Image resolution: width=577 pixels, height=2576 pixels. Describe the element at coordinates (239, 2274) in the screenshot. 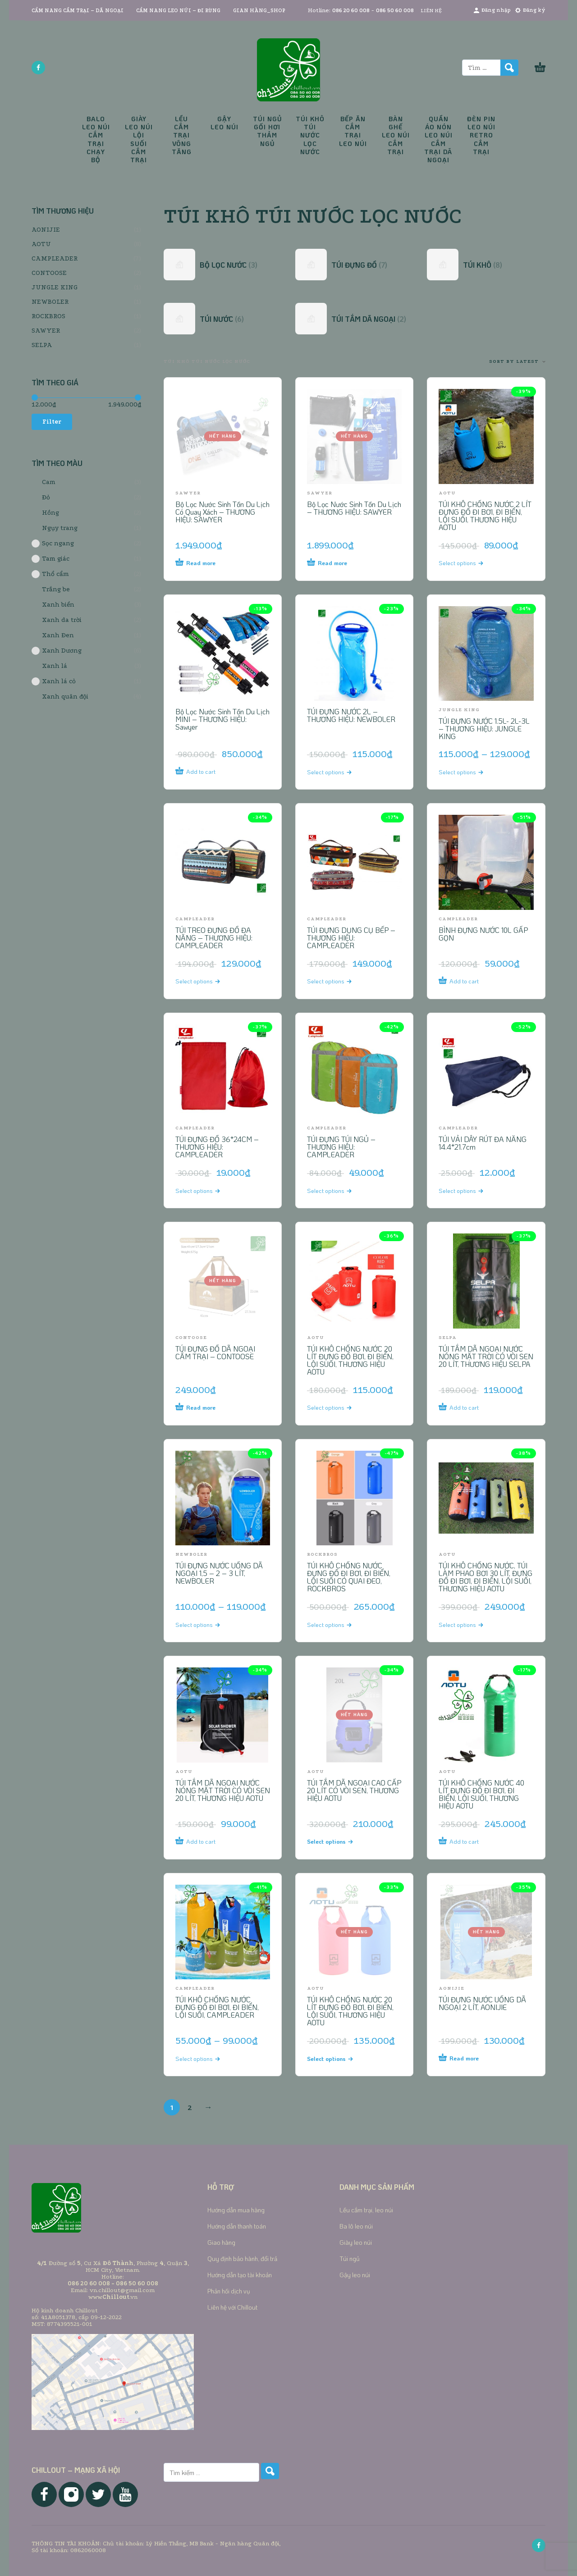

I see `Hướng dẫn tạo tài khoản` at that location.